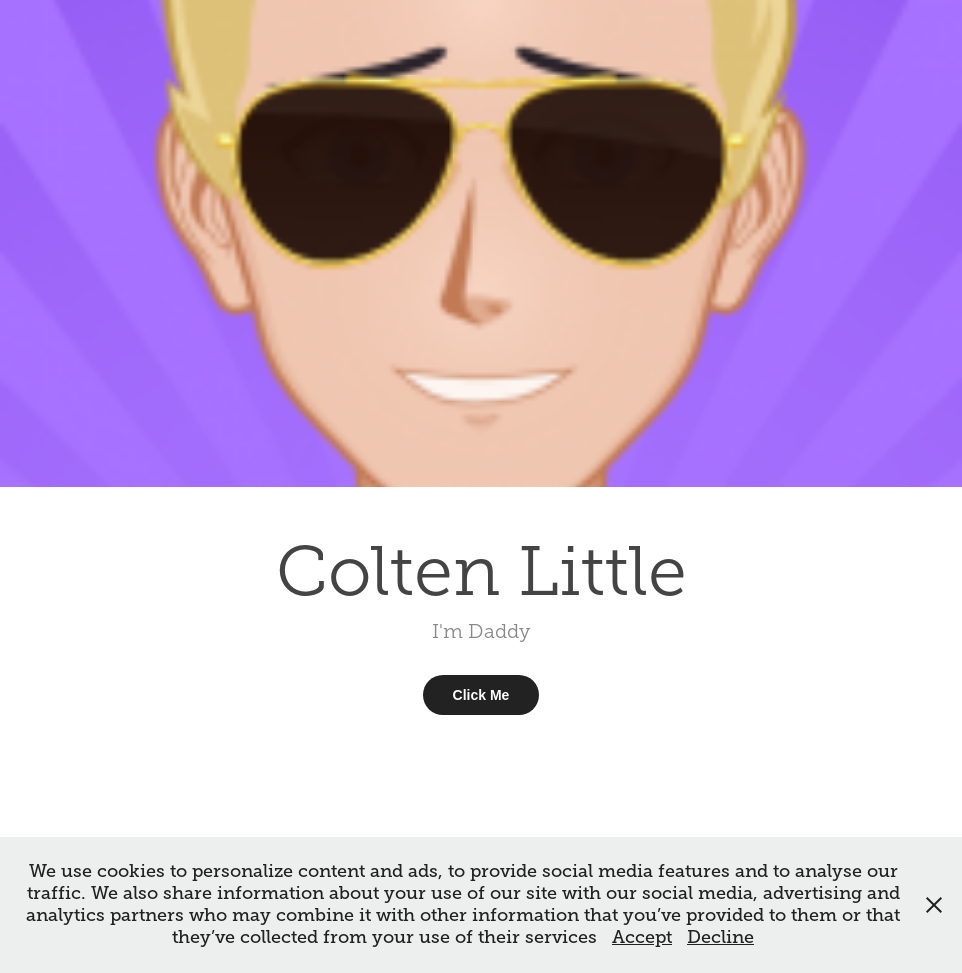 The width and height of the screenshot is (962, 973). What do you see at coordinates (642, 937) in the screenshot?
I see `Accept` at bounding box center [642, 937].